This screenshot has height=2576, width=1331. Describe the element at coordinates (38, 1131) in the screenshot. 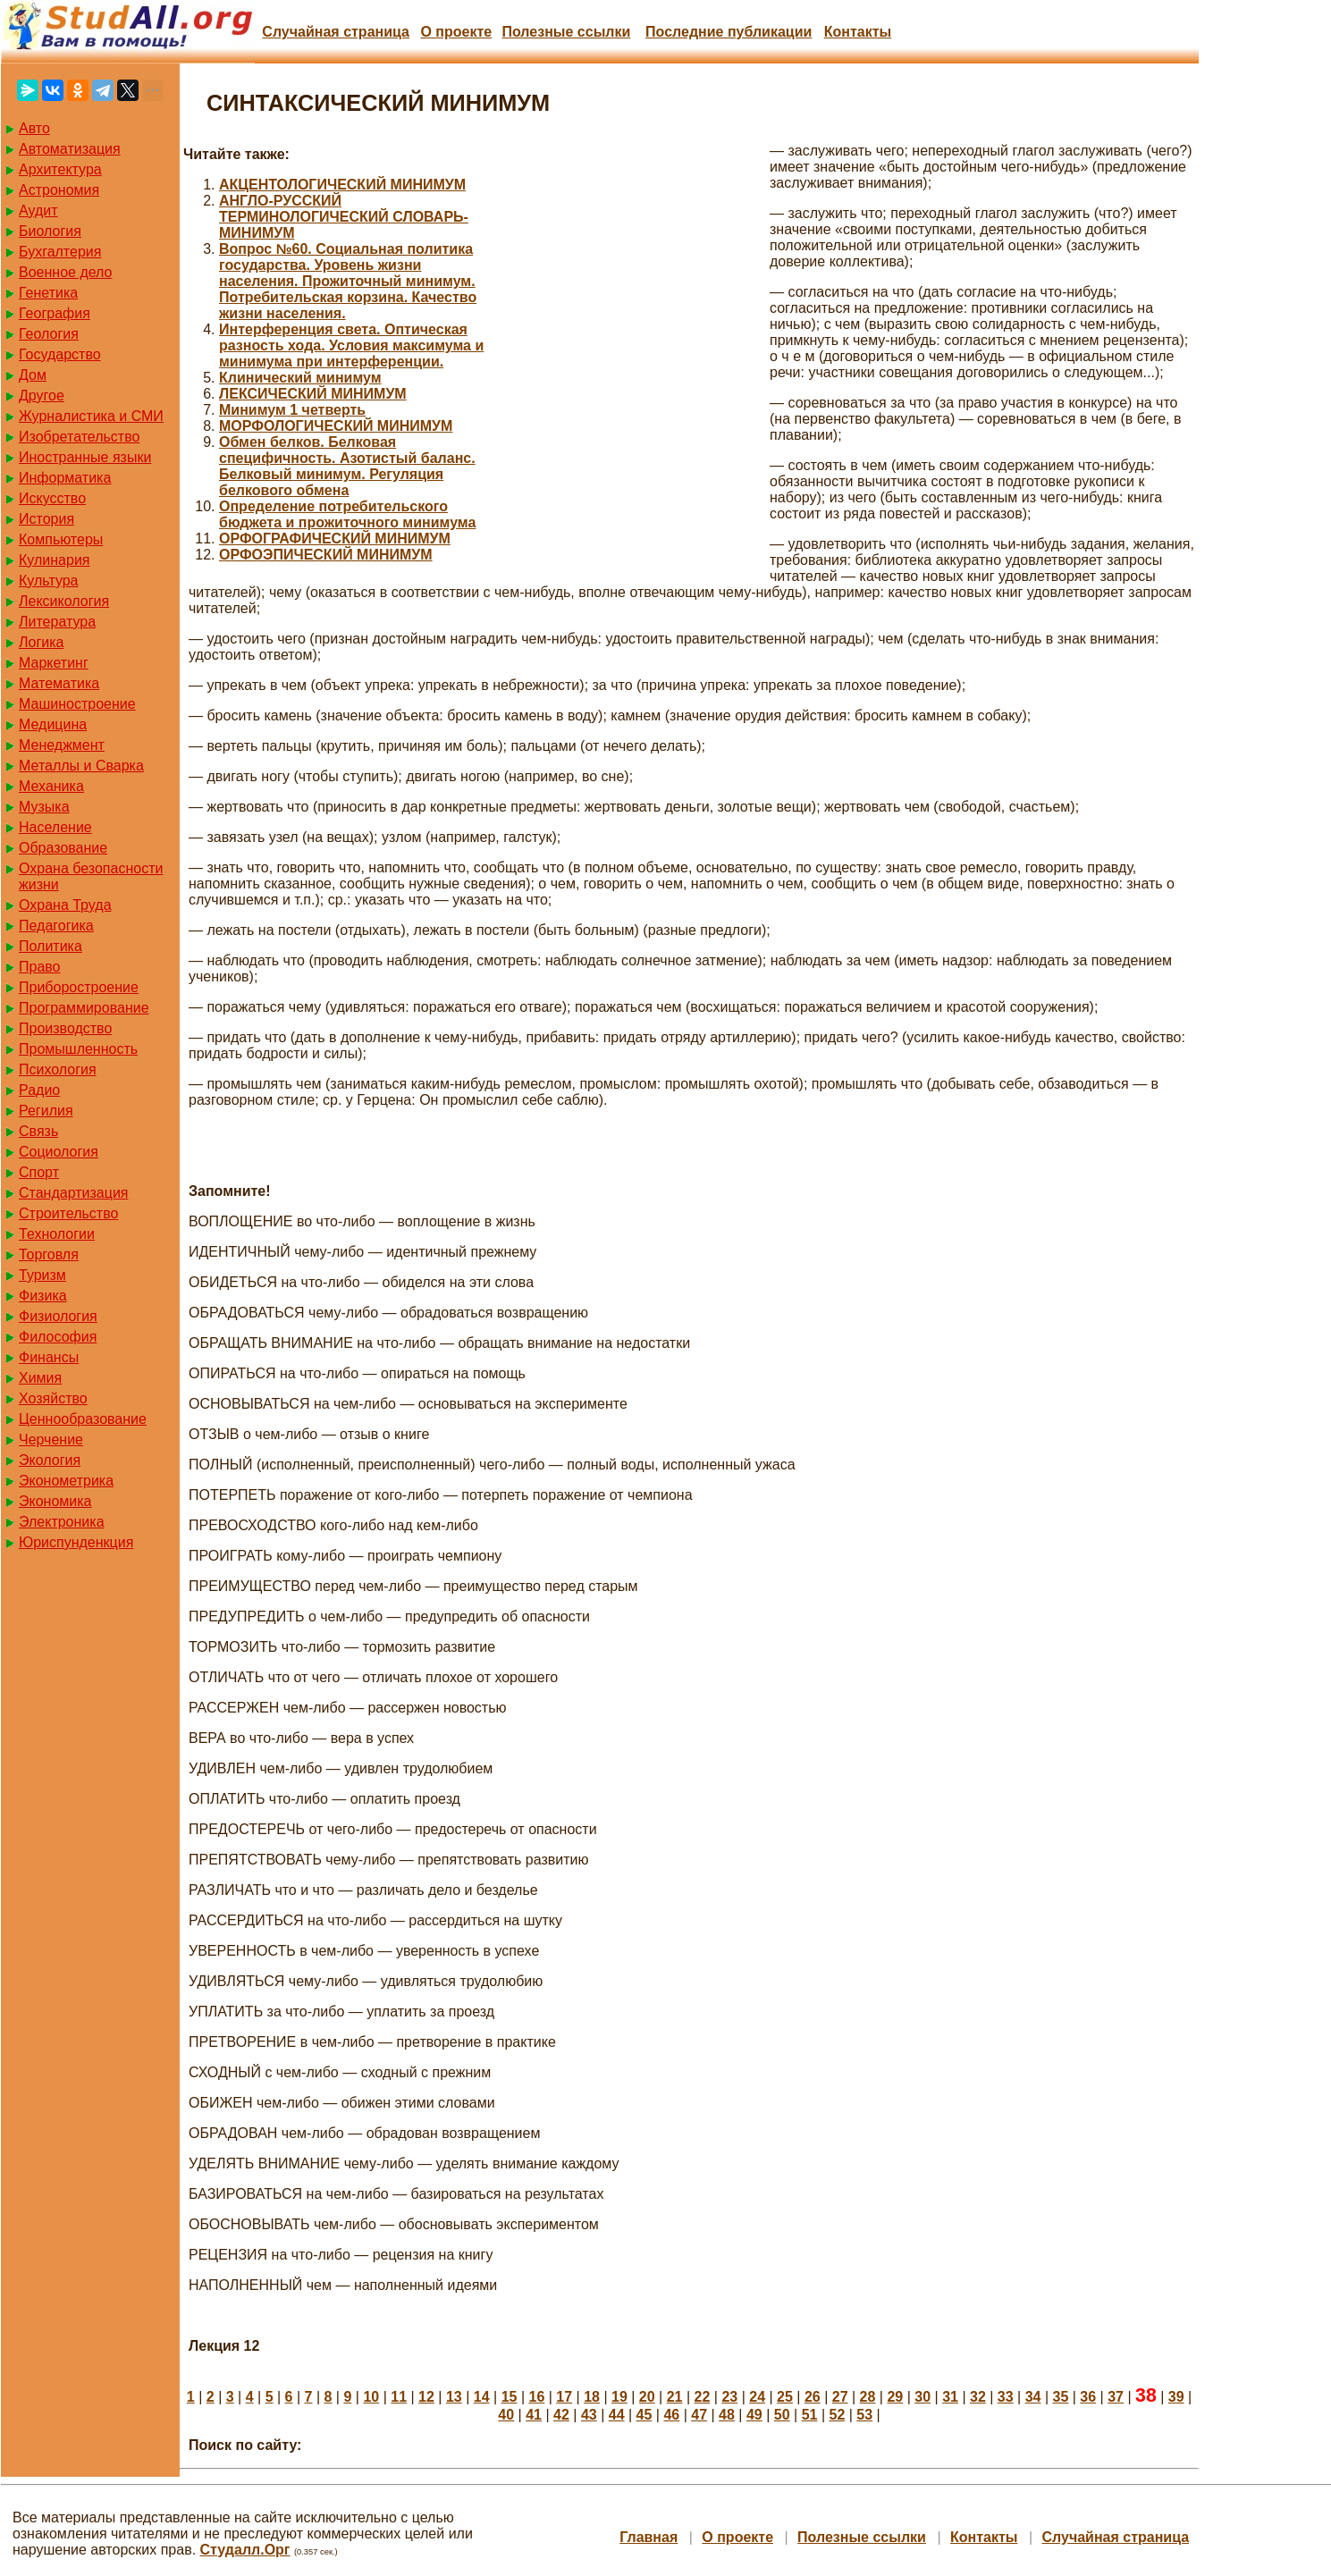

I see `Связь` at that location.